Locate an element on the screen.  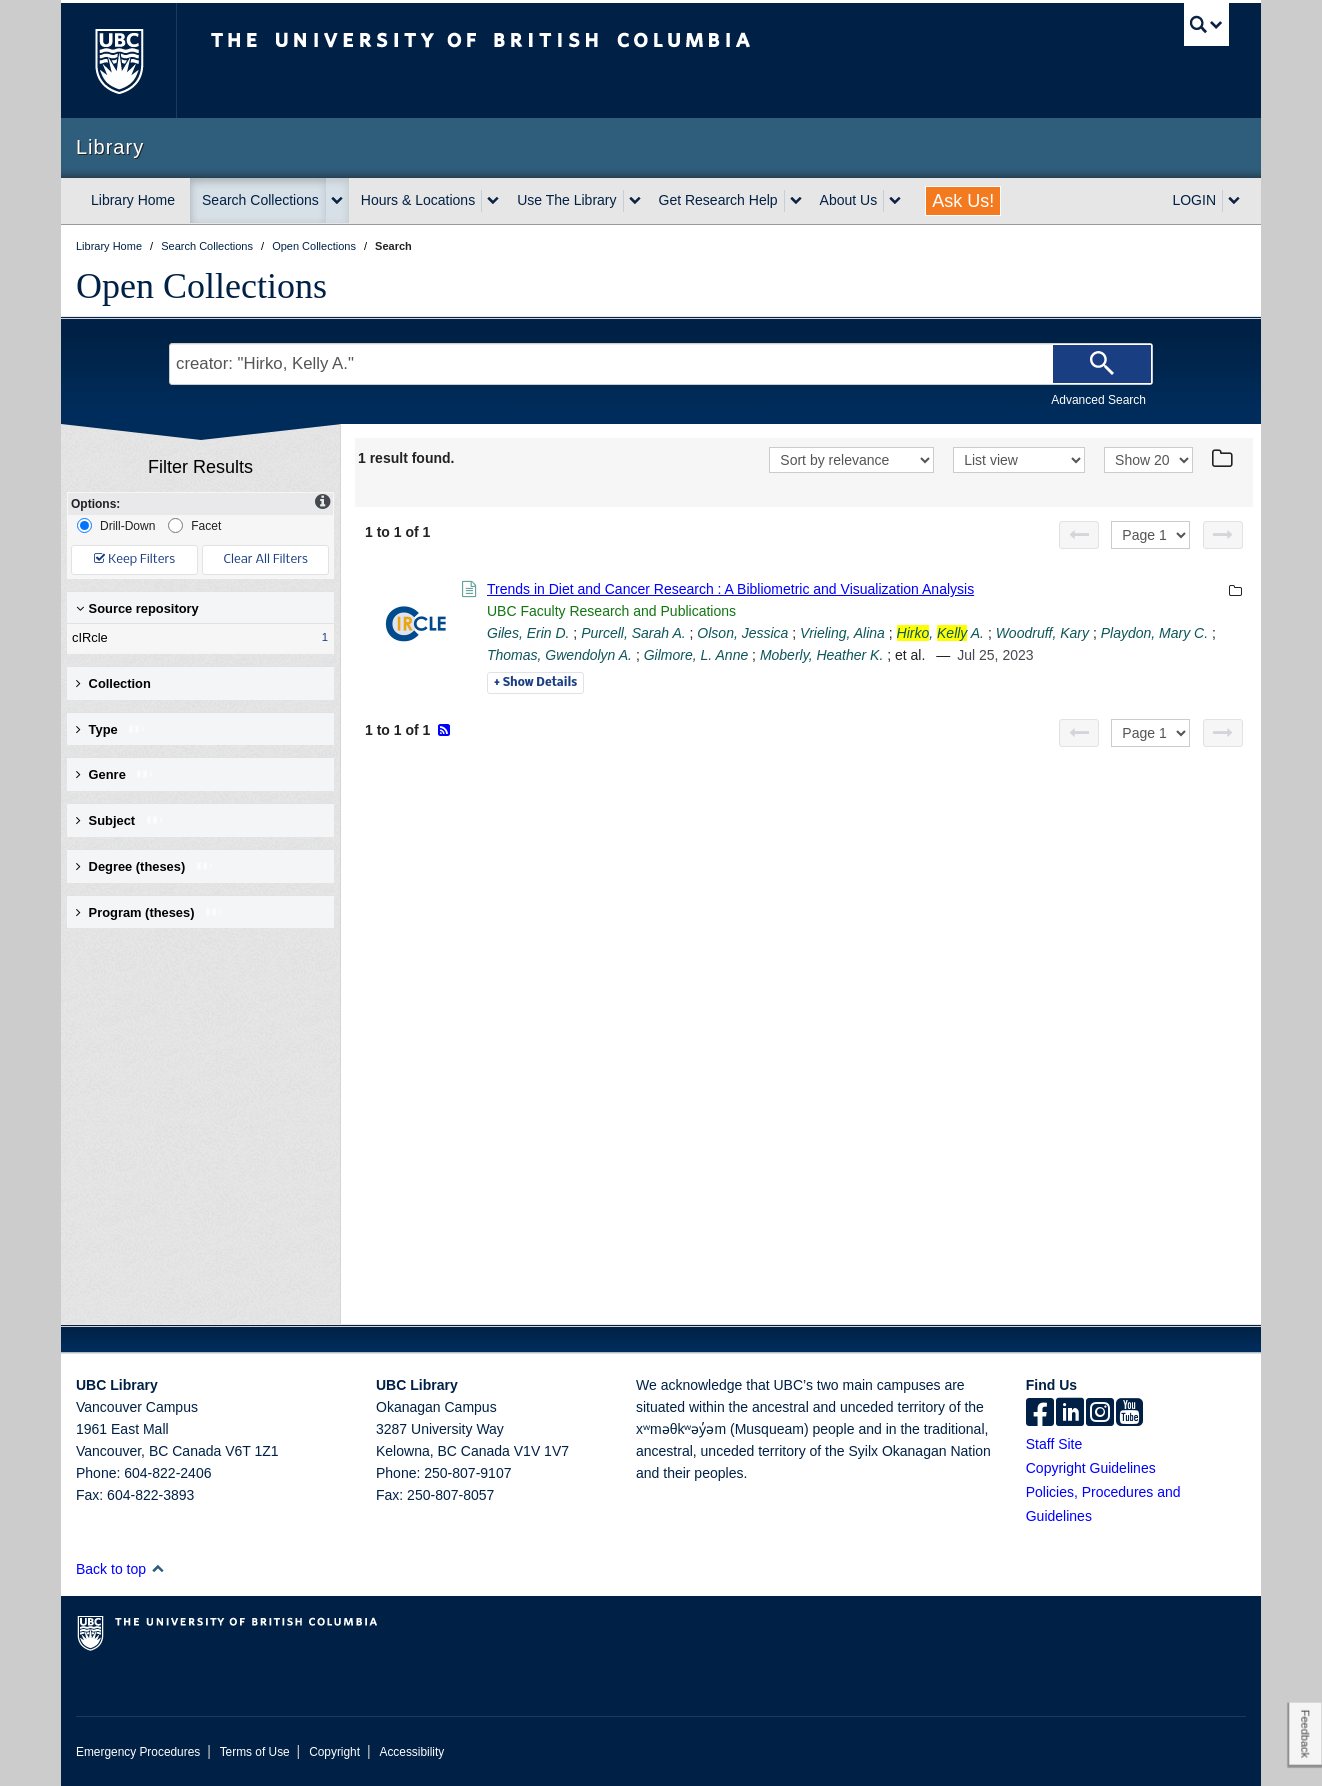
Program (theses) [button] is located at coordinates (150, 912).